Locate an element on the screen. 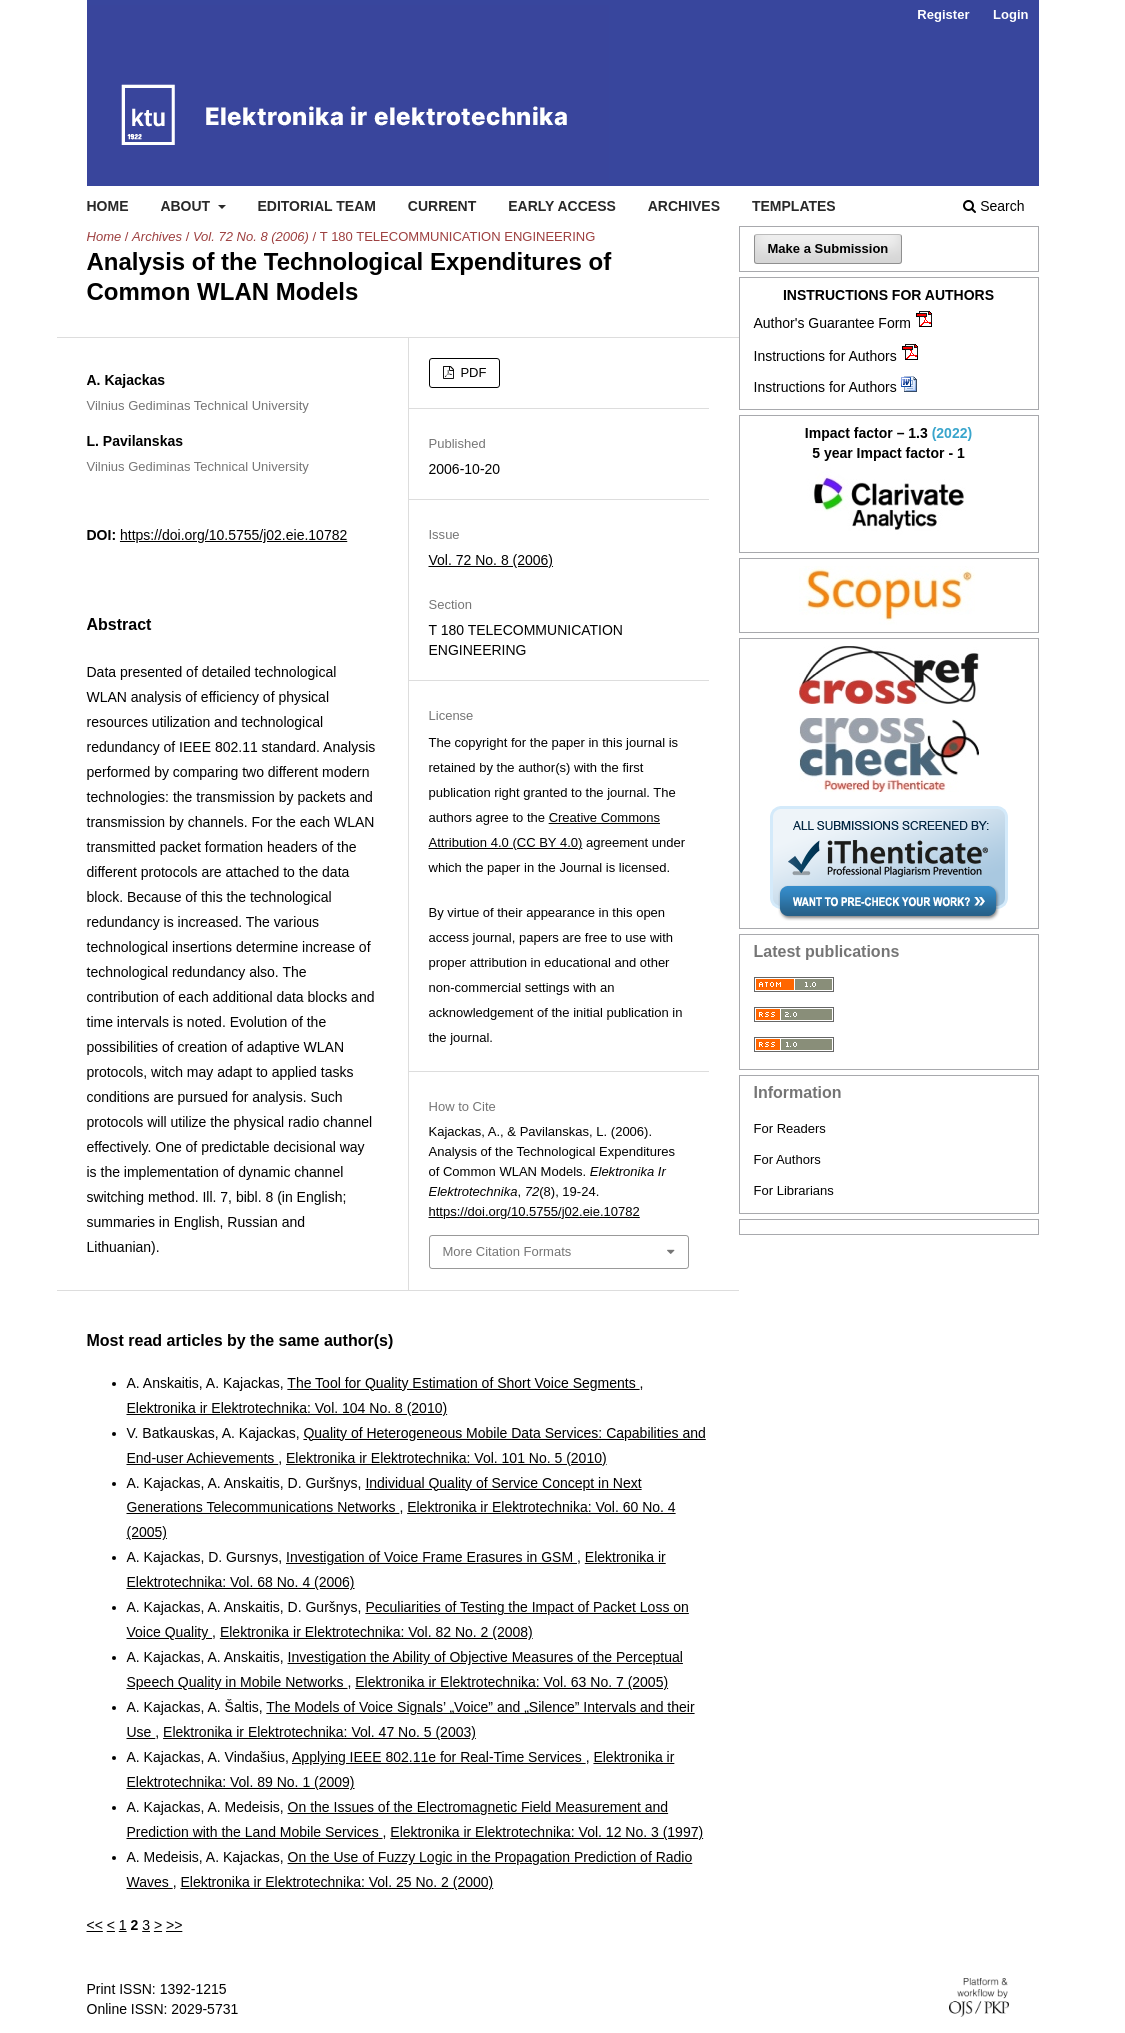 The height and width of the screenshot is (2033, 1125). >> is located at coordinates (174, 1925).